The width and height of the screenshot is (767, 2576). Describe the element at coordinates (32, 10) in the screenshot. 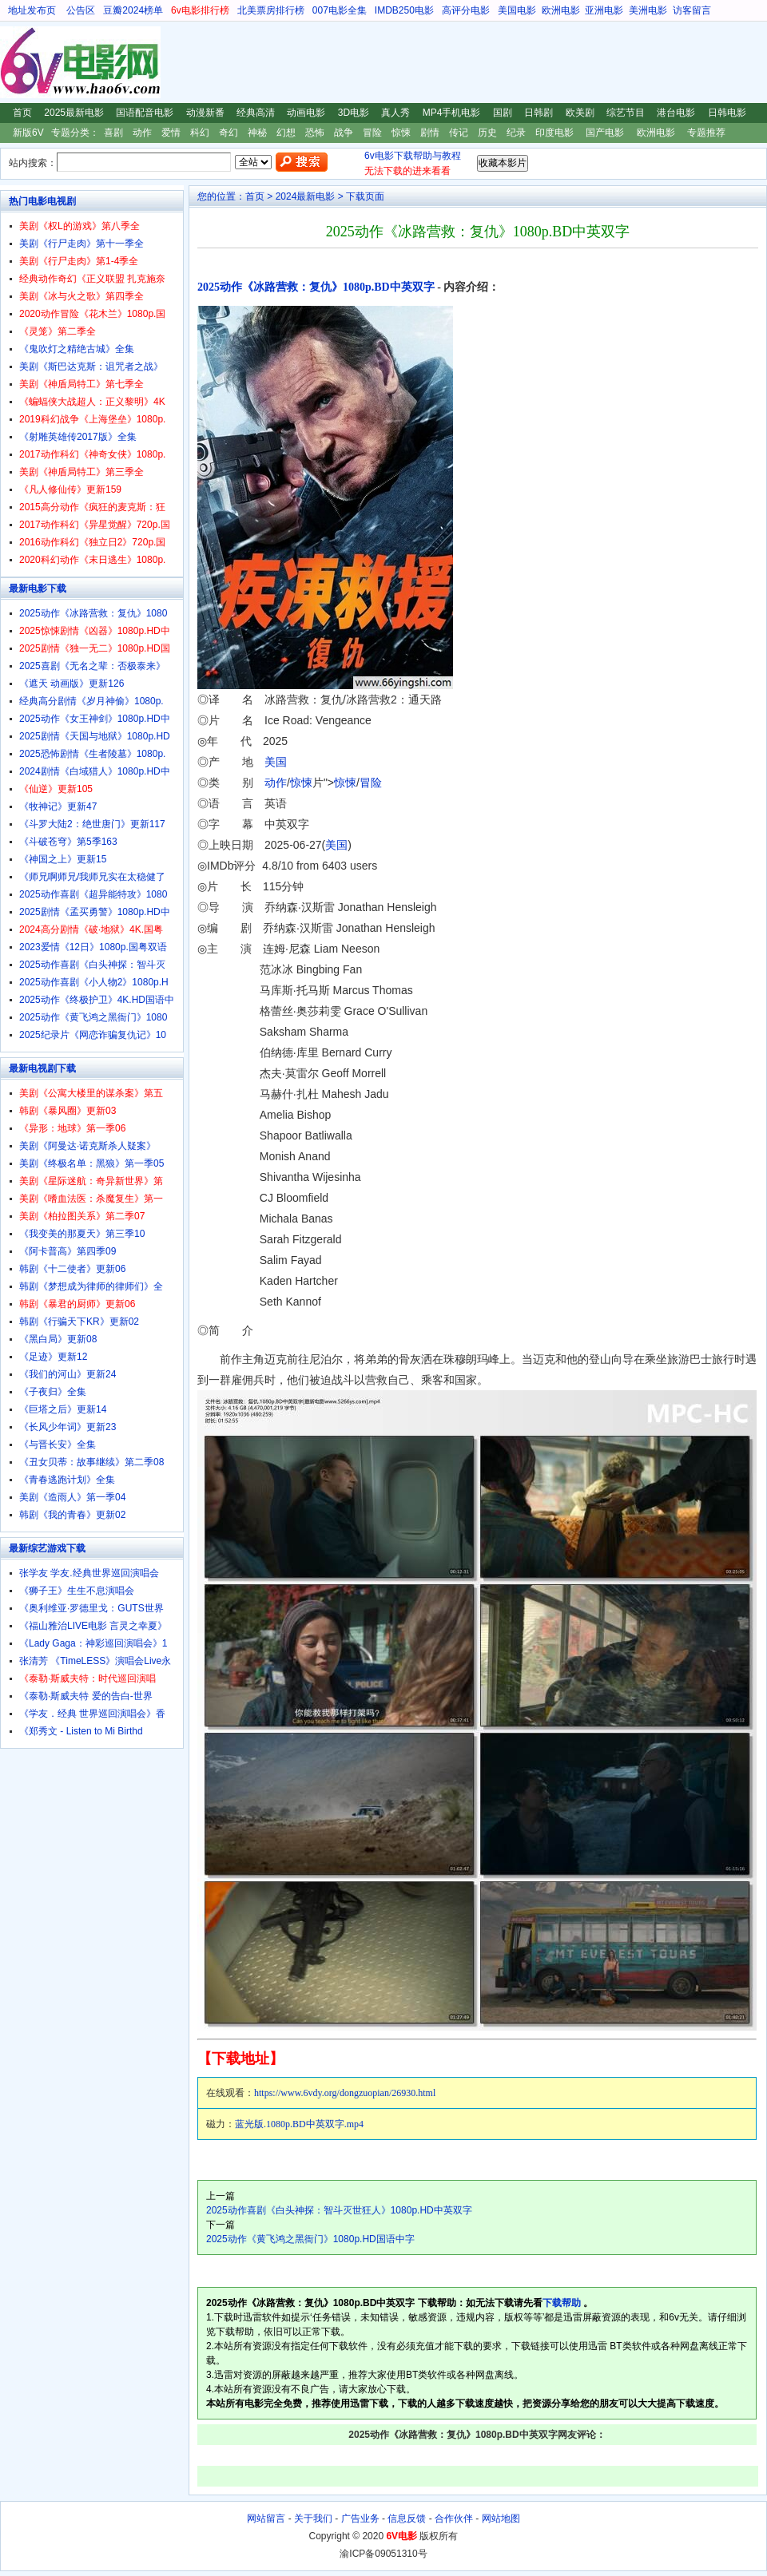

I see `地址发布页` at that location.